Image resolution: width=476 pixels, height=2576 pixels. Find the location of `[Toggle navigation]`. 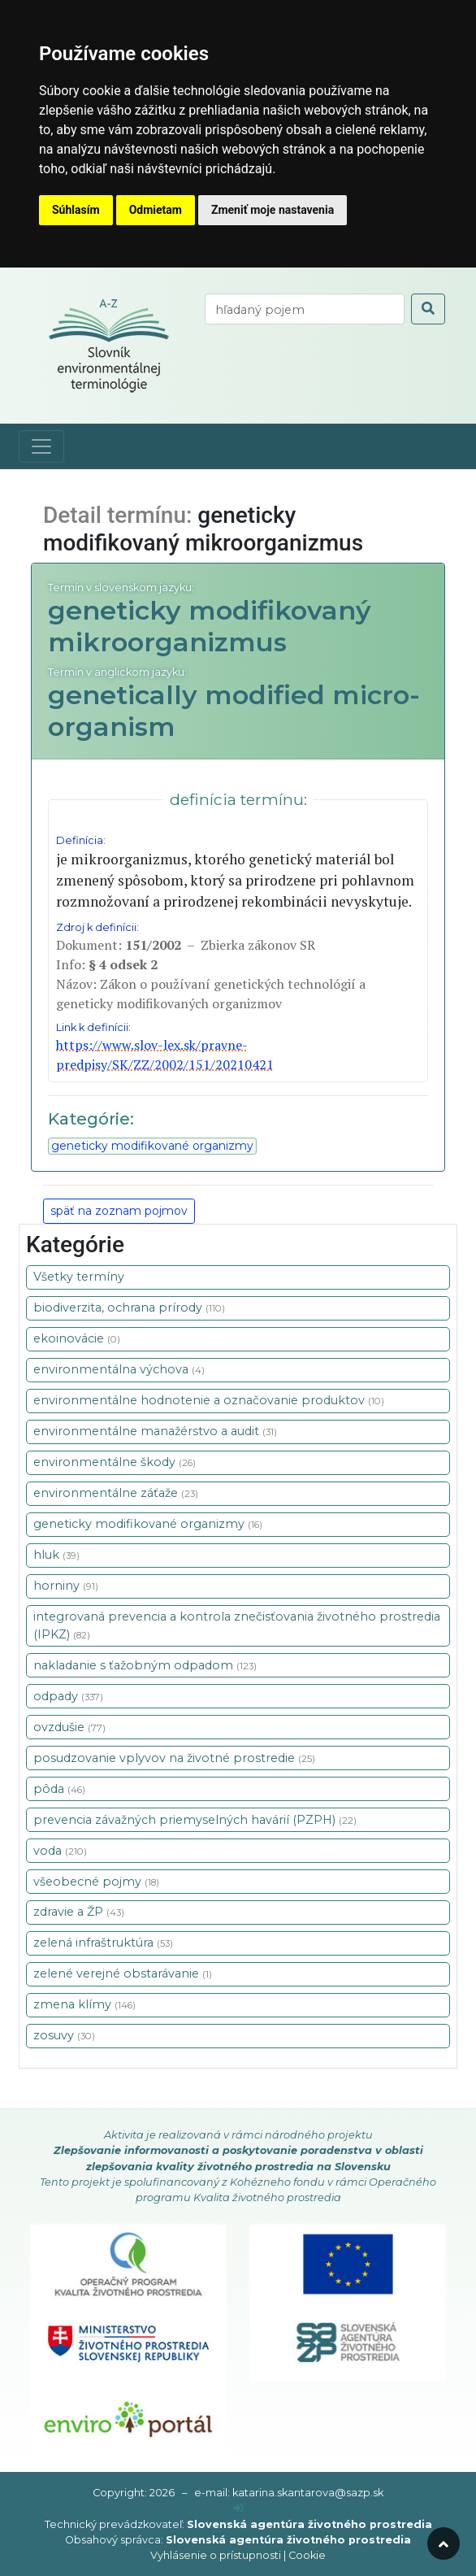

[Toggle navigation] is located at coordinates (41, 446).